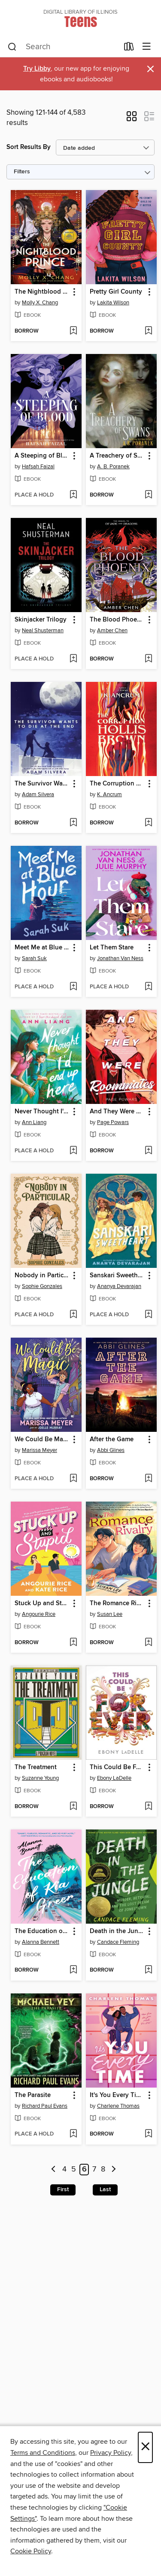 The height and width of the screenshot is (2576, 161). Describe the element at coordinates (116, 292) in the screenshot. I see `Pretty Girl County [link]` at that location.